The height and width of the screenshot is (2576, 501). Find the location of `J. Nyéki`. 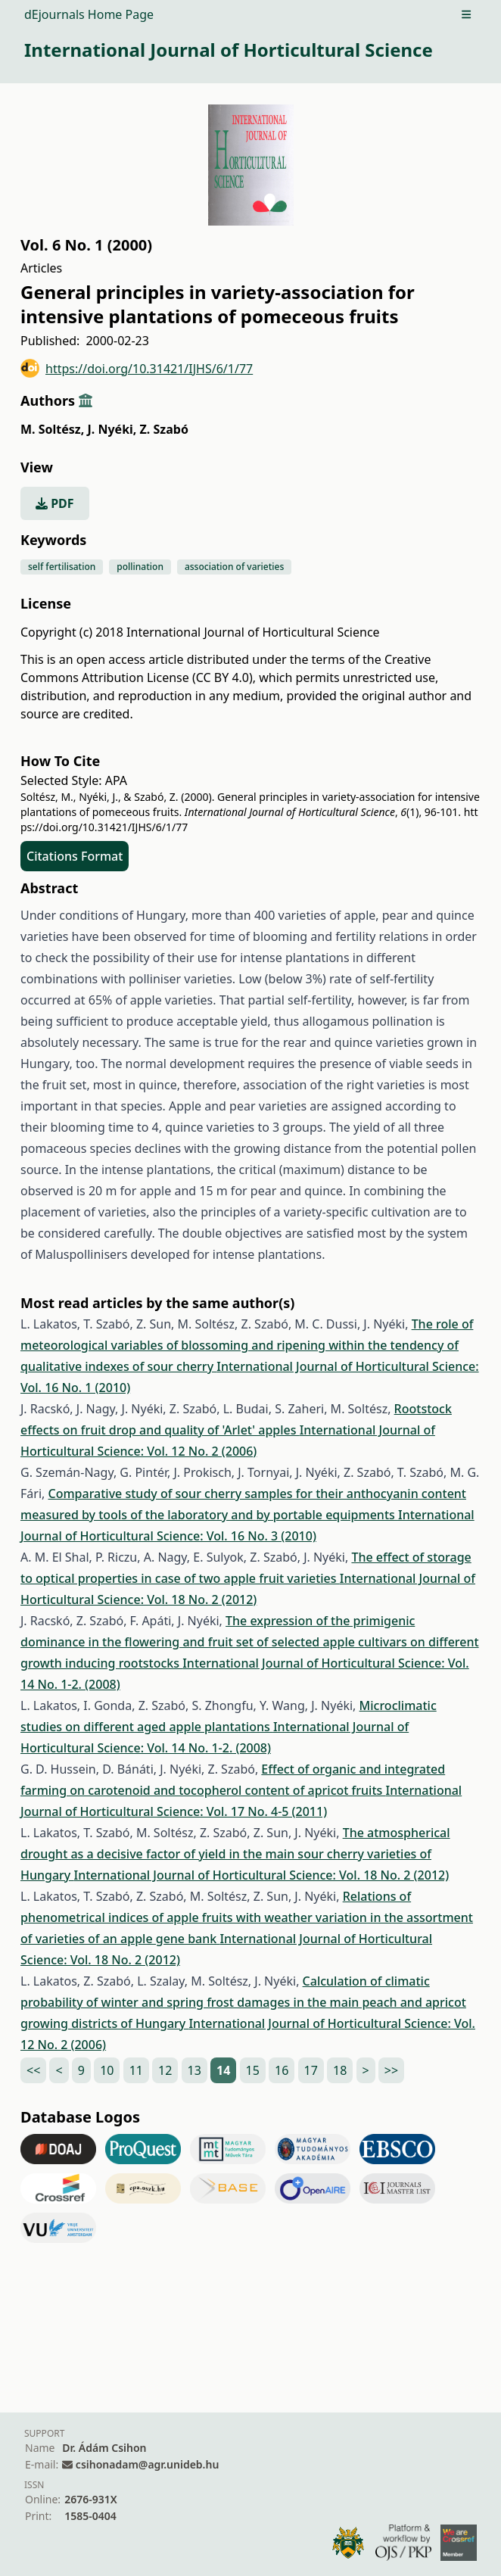

J. Nyéki is located at coordinates (111, 429).